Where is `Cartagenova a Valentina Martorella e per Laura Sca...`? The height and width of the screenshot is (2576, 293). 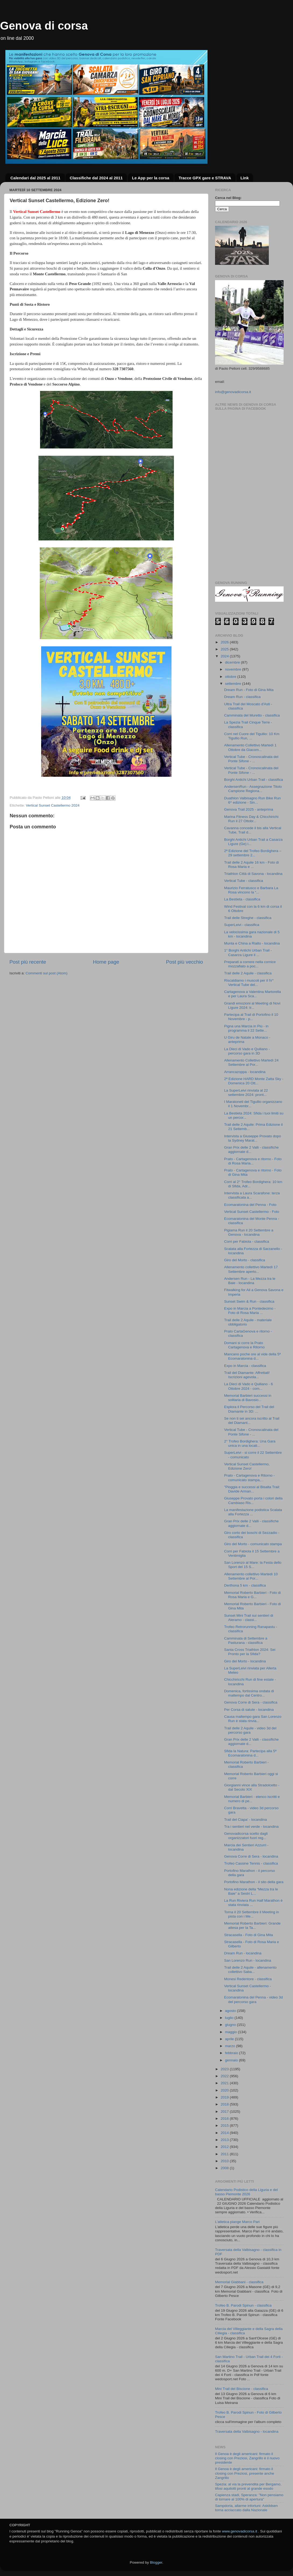
Cartagenova a Valentina Martorella e per Laura Sca... is located at coordinates (252, 994).